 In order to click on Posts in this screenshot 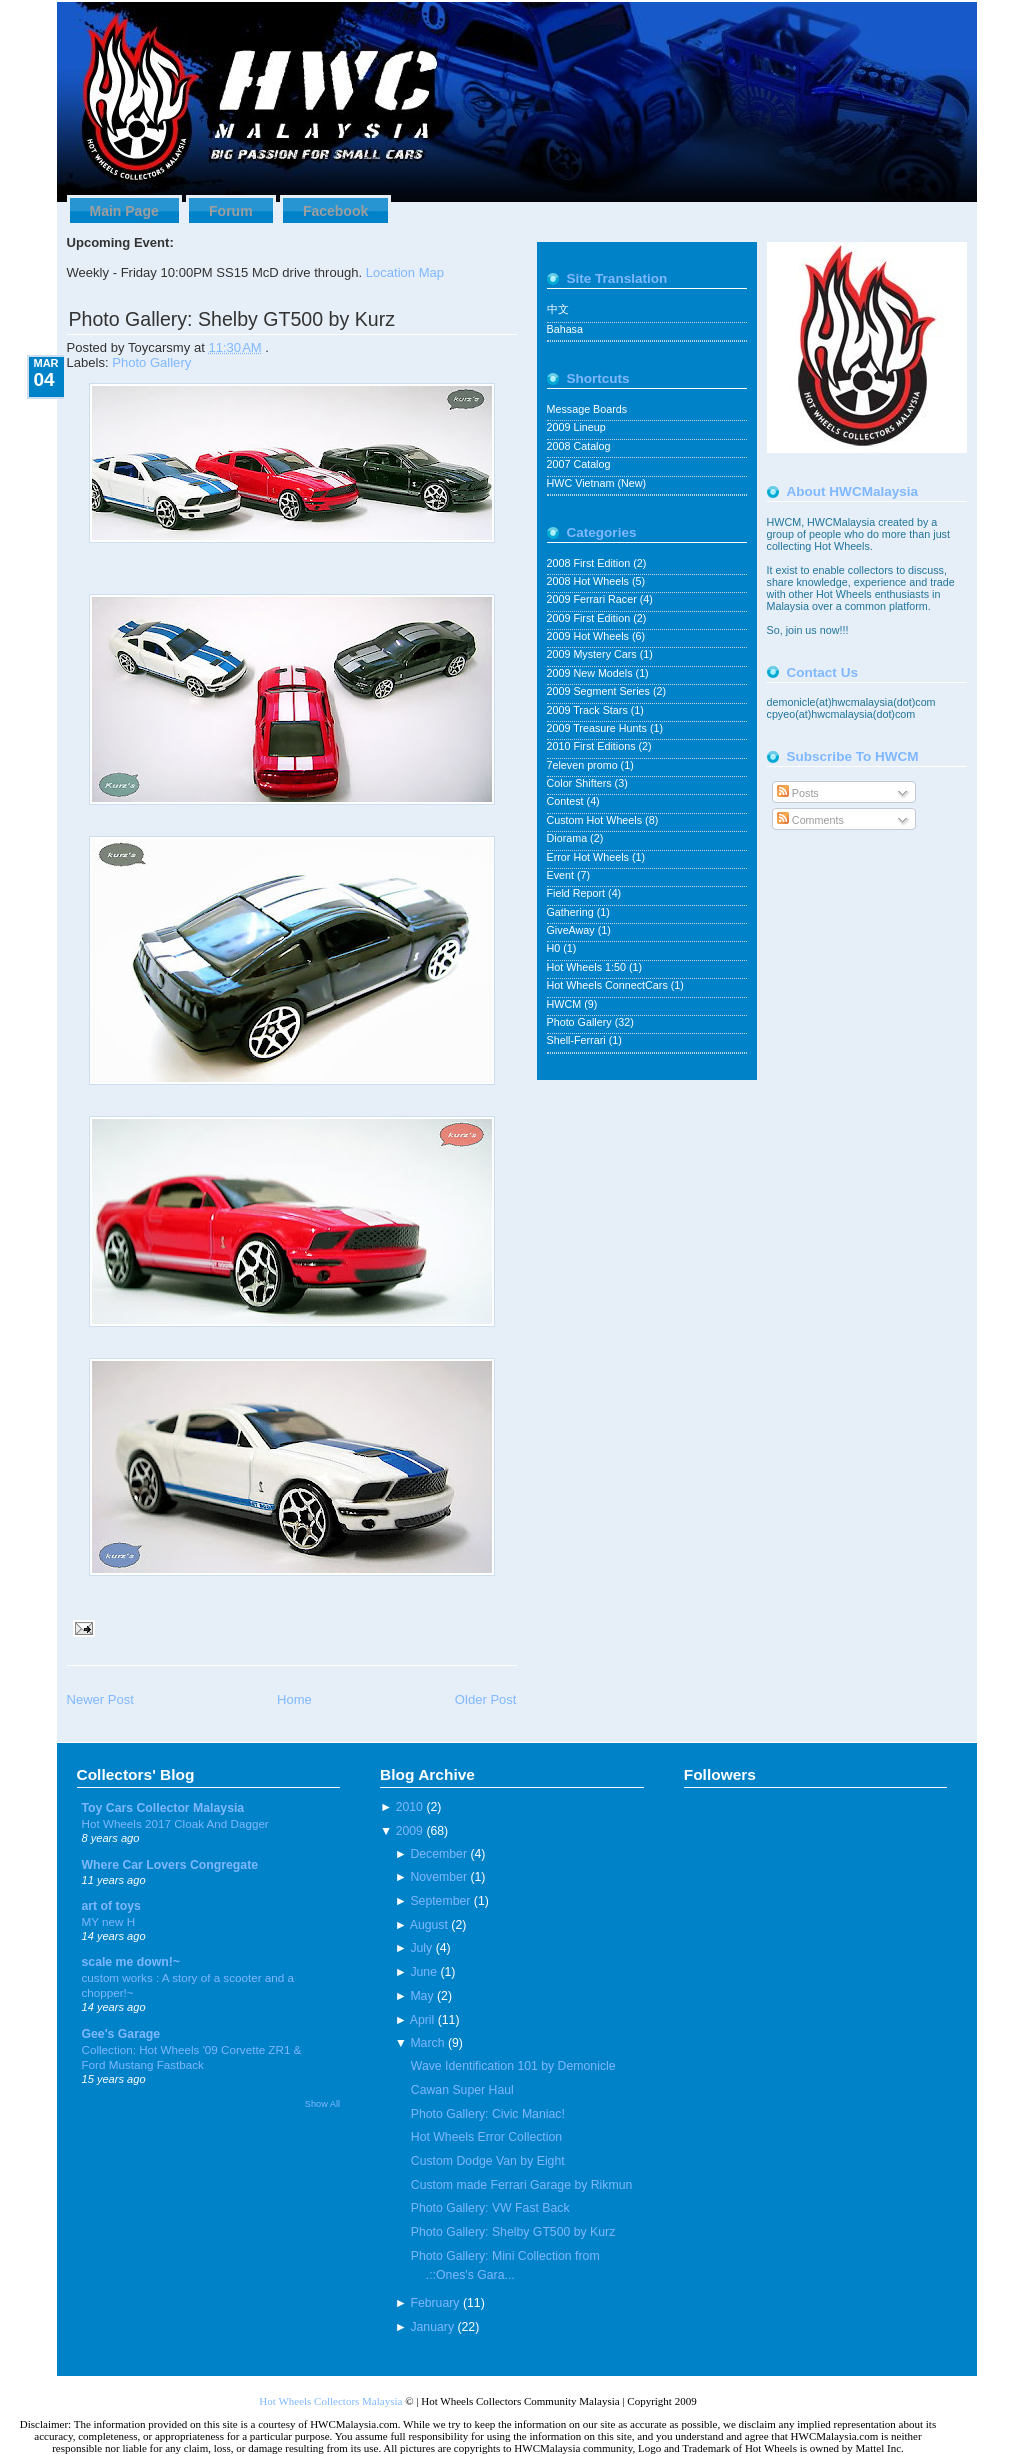, I will do `click(798, 793)`.